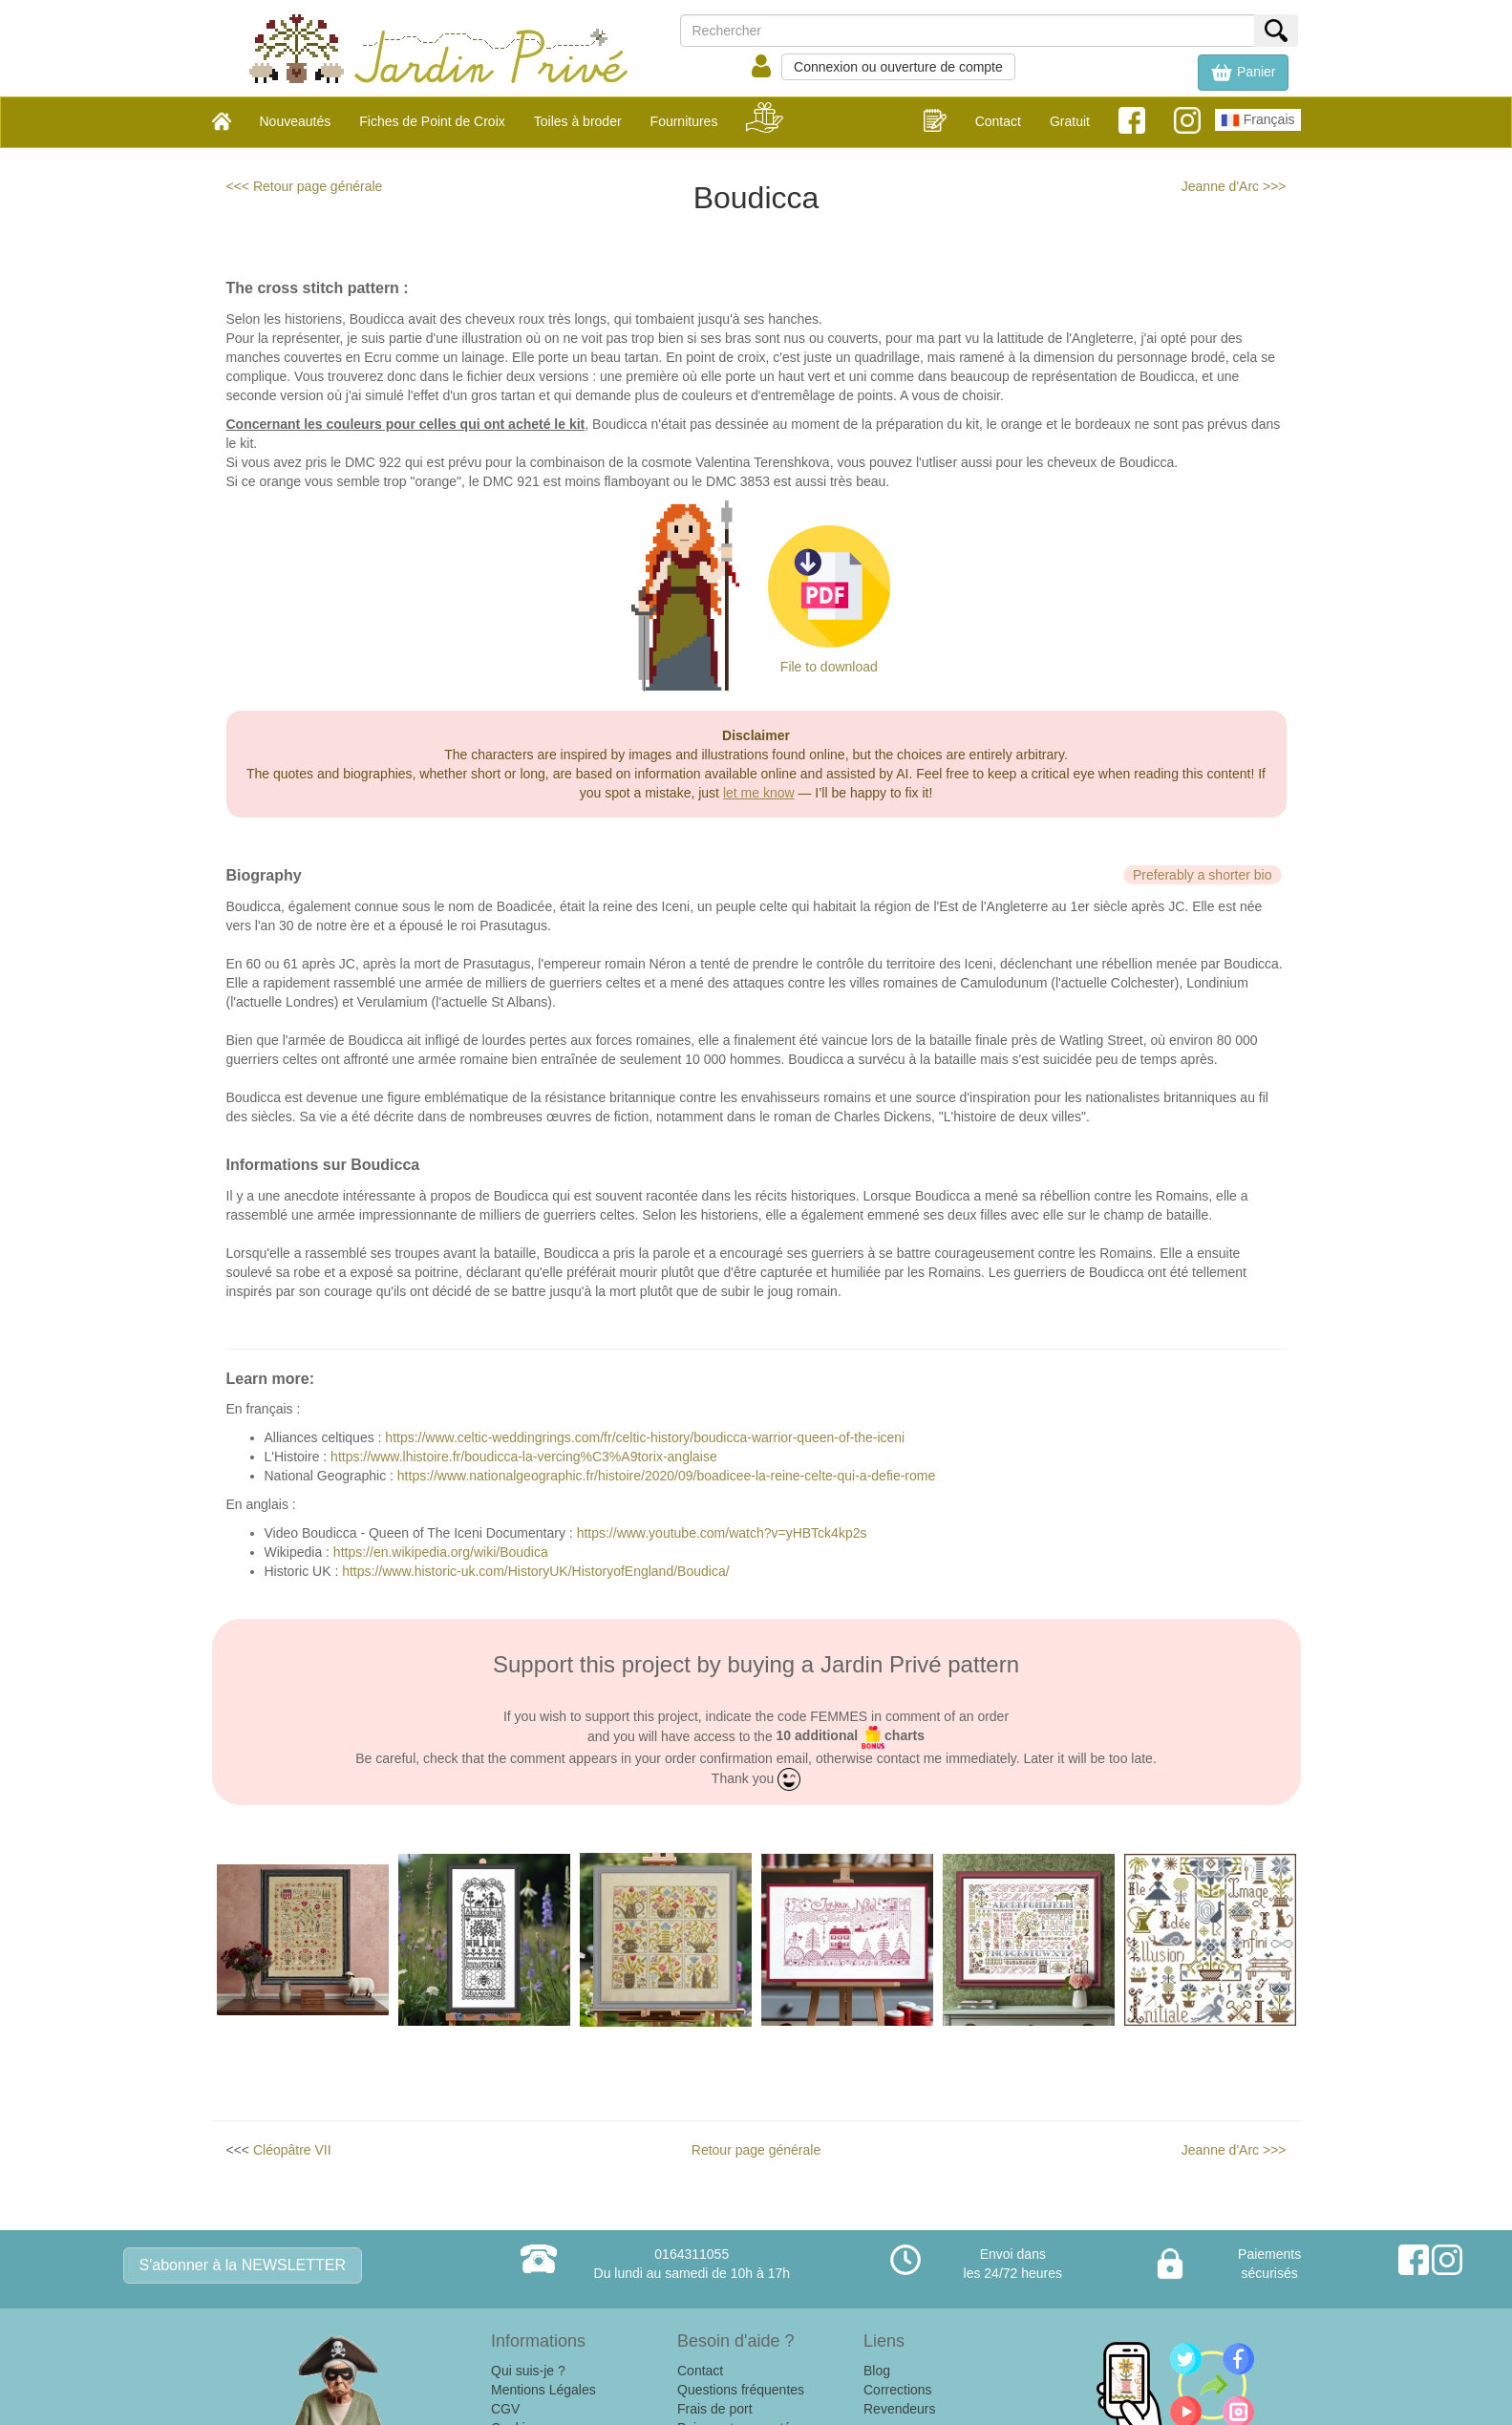  Describe the element at coordinates (1234, 186) in the screenshot. I see `Jeanne d'Arc >>>` at that location.